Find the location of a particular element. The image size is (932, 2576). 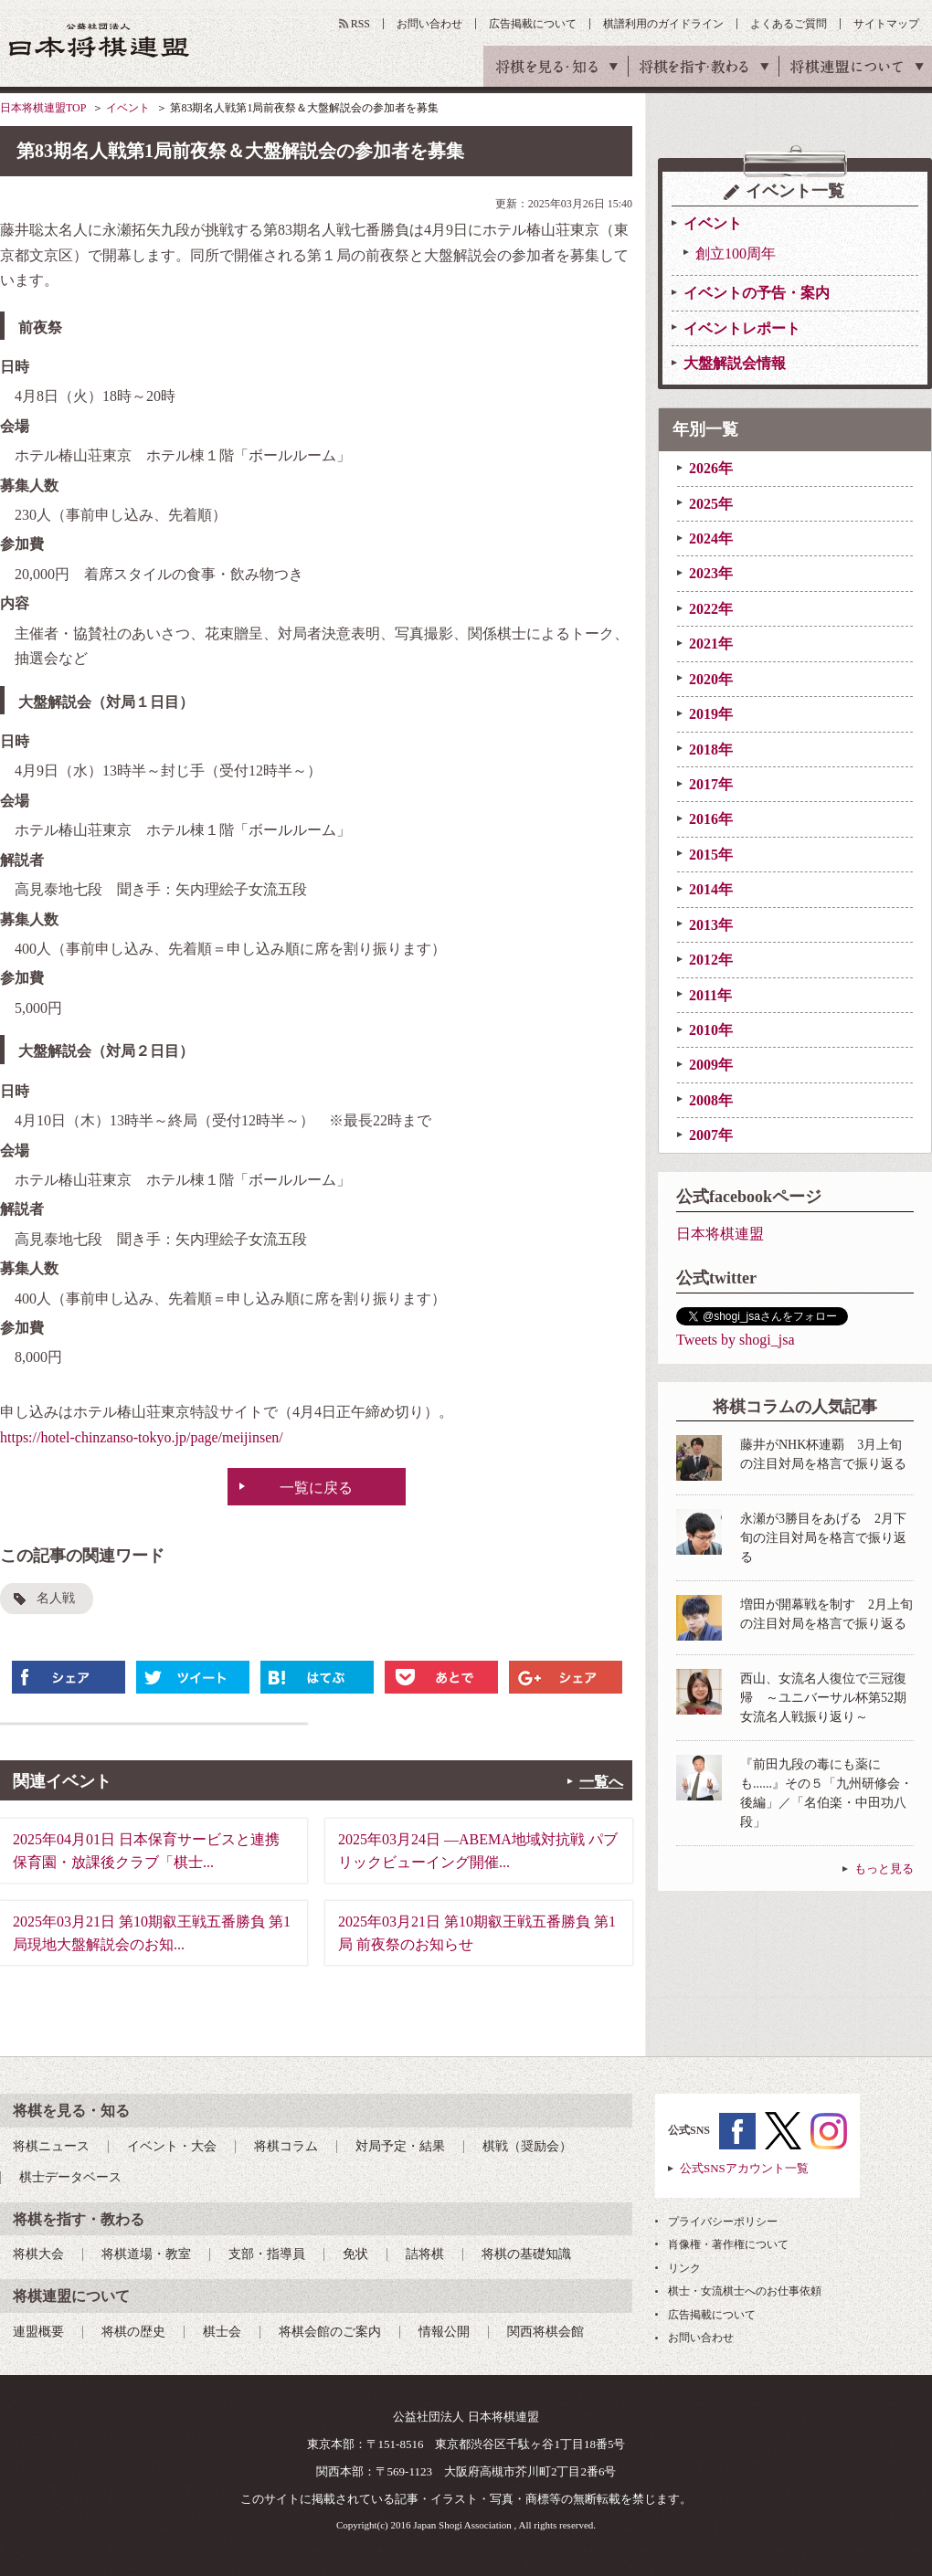

2017年 is located at coordinates (711, 784).